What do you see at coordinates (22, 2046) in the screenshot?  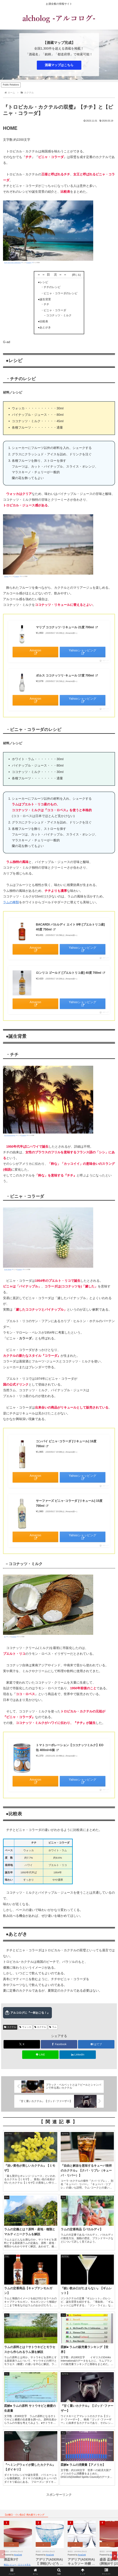 I see `[Xでシェア]` at bounding box center [22, 2046].